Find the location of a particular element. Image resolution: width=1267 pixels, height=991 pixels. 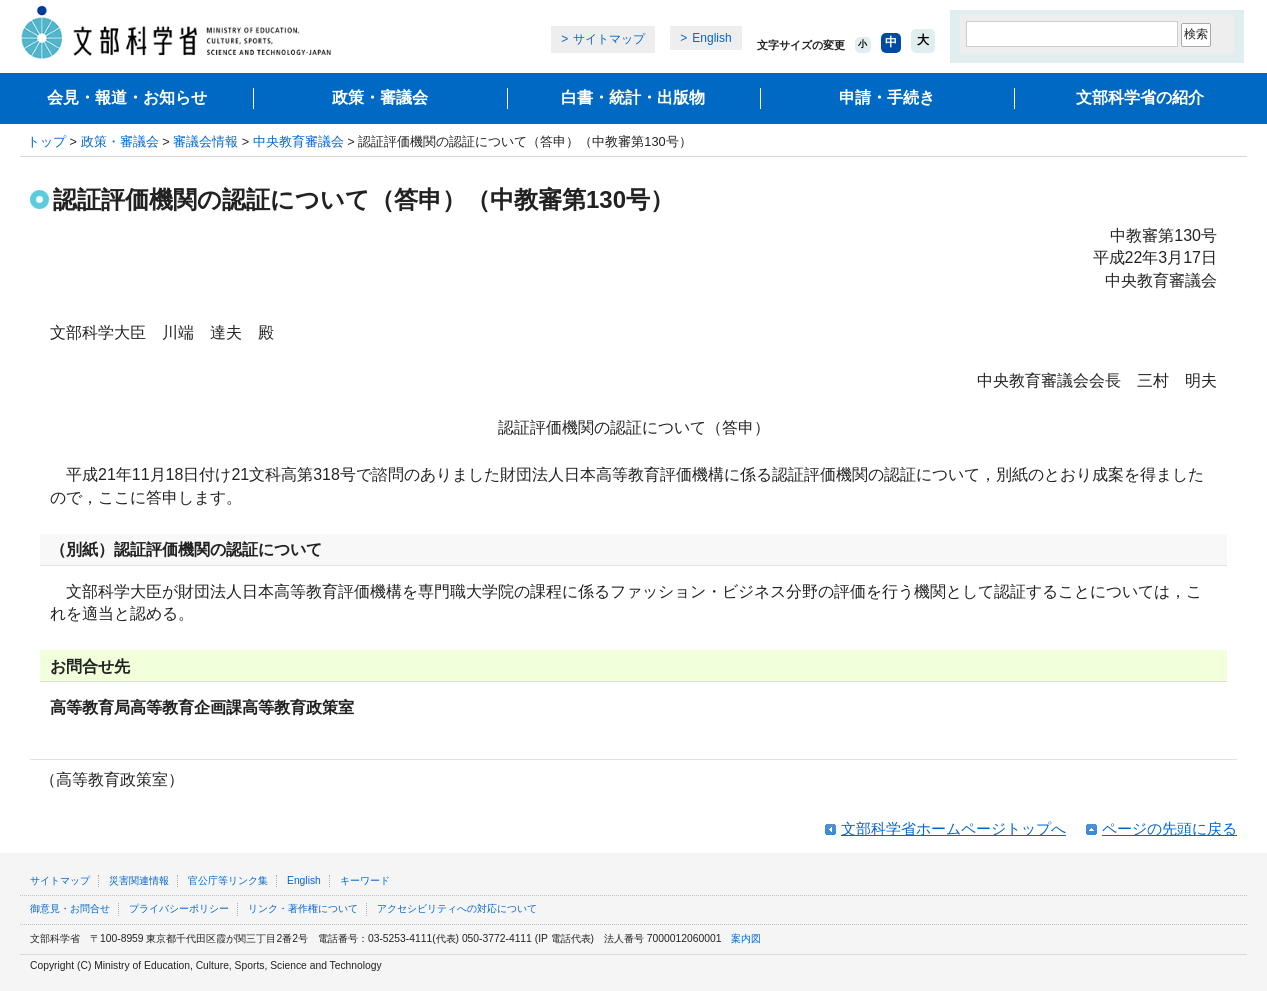

リンク・著作権について is located at coordinates (303, 908).